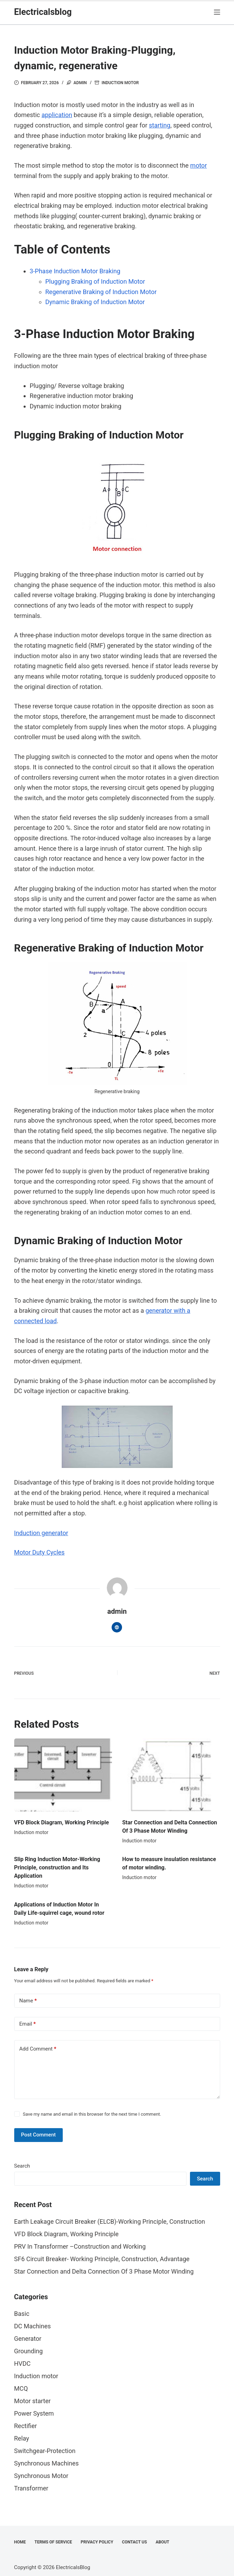 The image size is (234, 2576). Describe the element at coordinates (21, 2388) in the screenshot. I see `MCQ` at that location.